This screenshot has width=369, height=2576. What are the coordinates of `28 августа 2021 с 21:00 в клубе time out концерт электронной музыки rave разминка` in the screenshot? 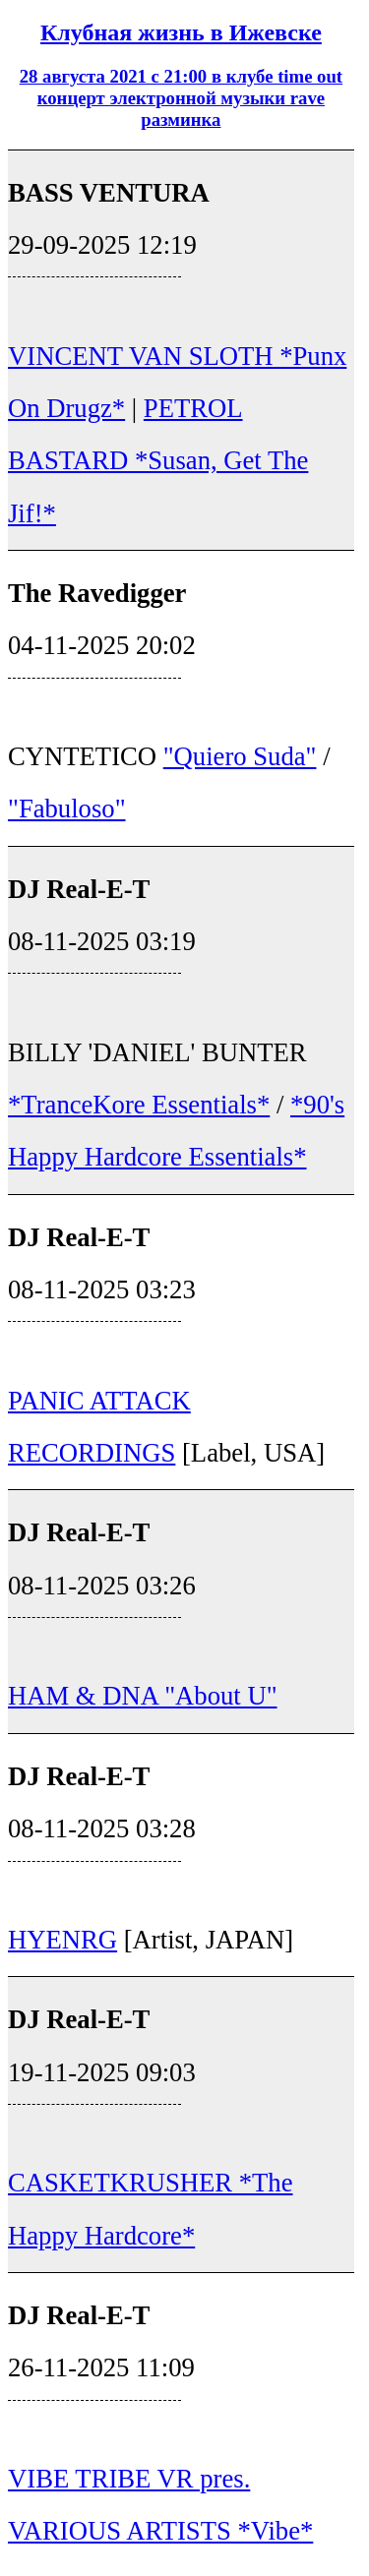 It's located at (181, 98).